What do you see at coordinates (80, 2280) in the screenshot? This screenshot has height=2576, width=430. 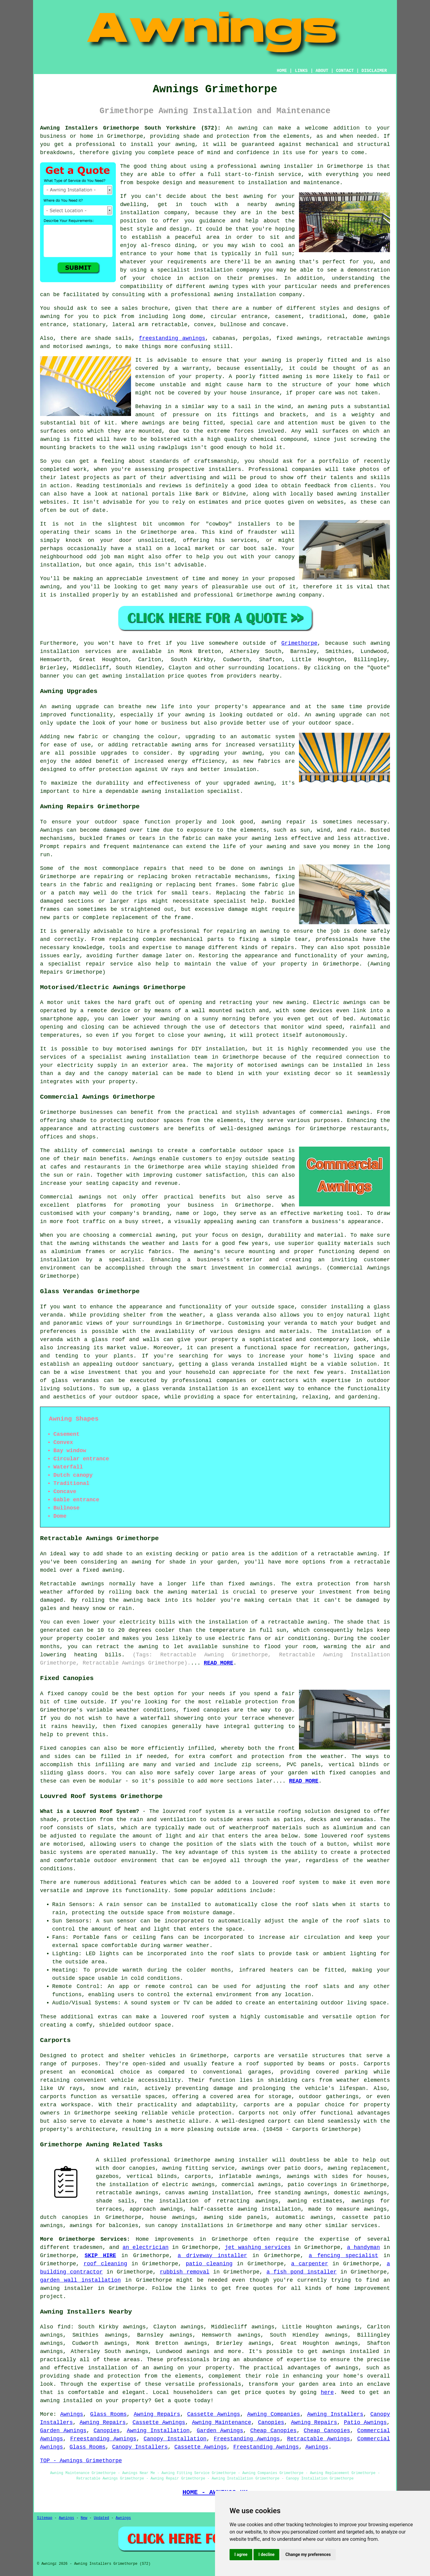 I see `garden wall installation` at bounding box center [80, 2280].